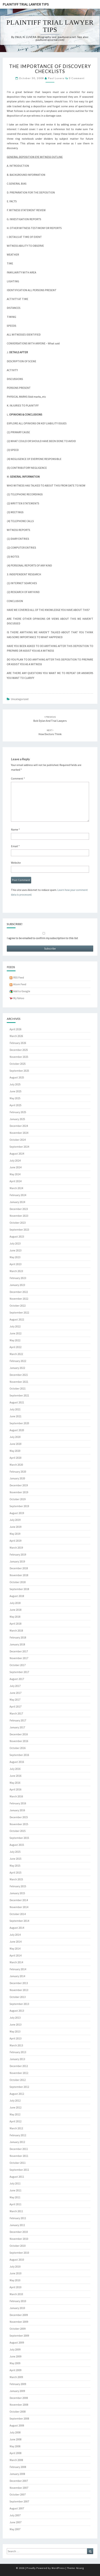 Image resolution: width=100 pixels, height=2576 pixels. Describe the element at coordinates (15, 1257) in the screenshot. I see `May 2023` at that location.